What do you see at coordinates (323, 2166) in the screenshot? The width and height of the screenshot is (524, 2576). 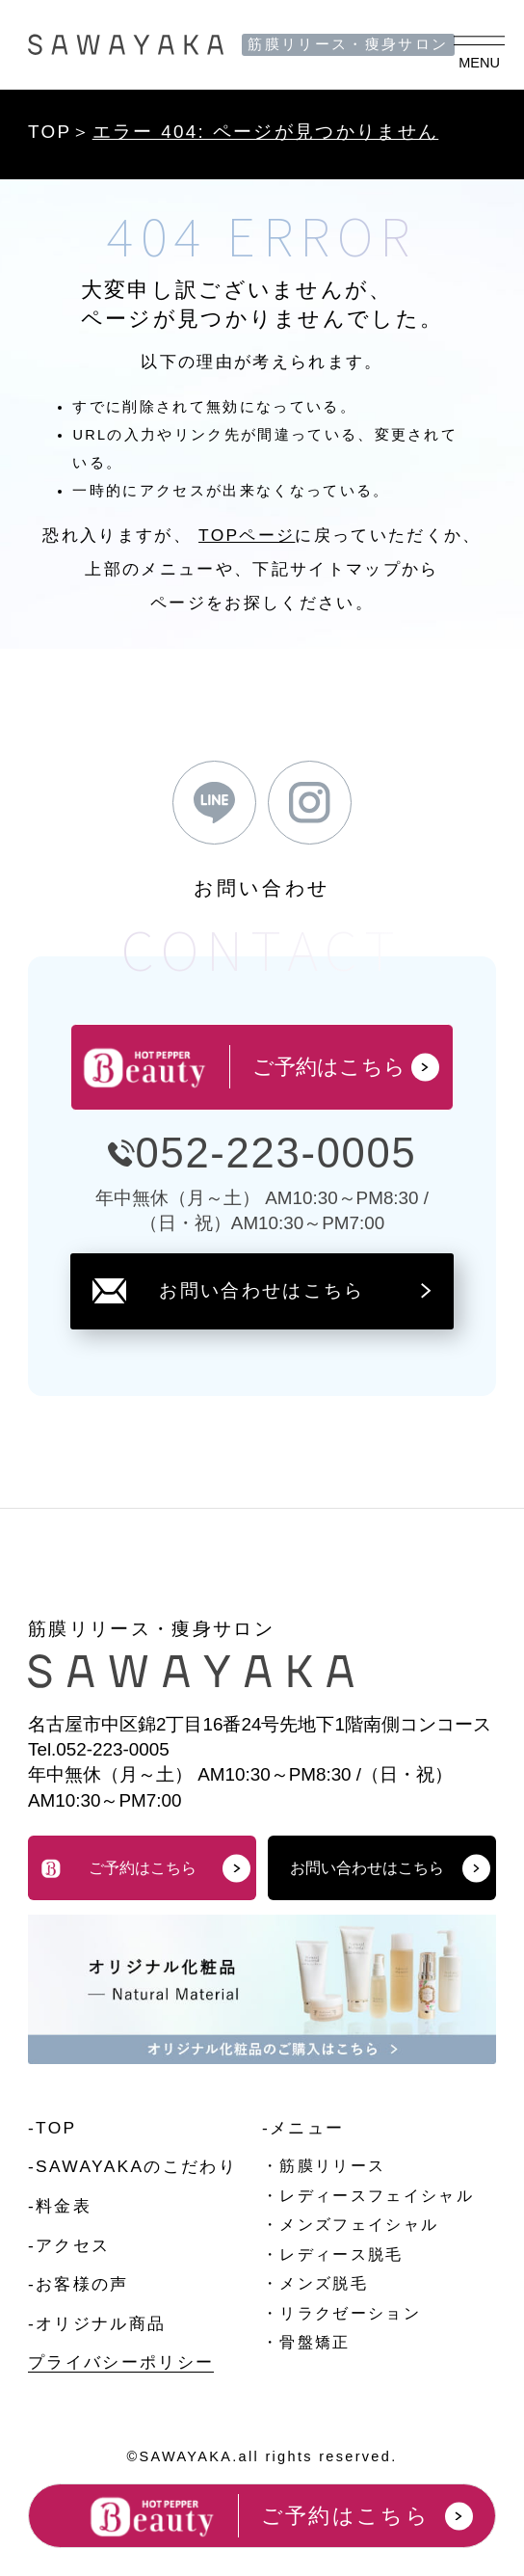 I see `・筋膜リリース` at bounding box center [323, 2166].